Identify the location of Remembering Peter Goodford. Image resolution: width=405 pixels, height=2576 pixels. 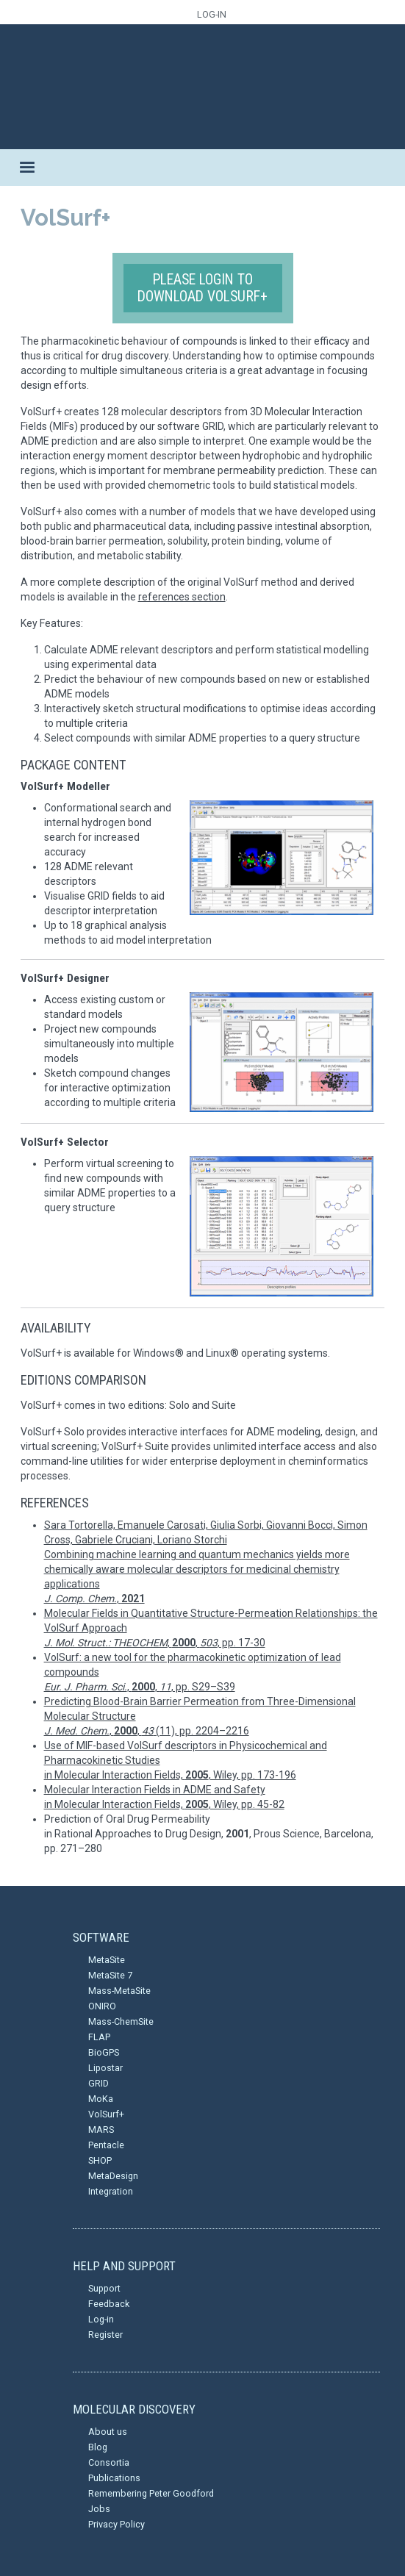
(151, 2493).